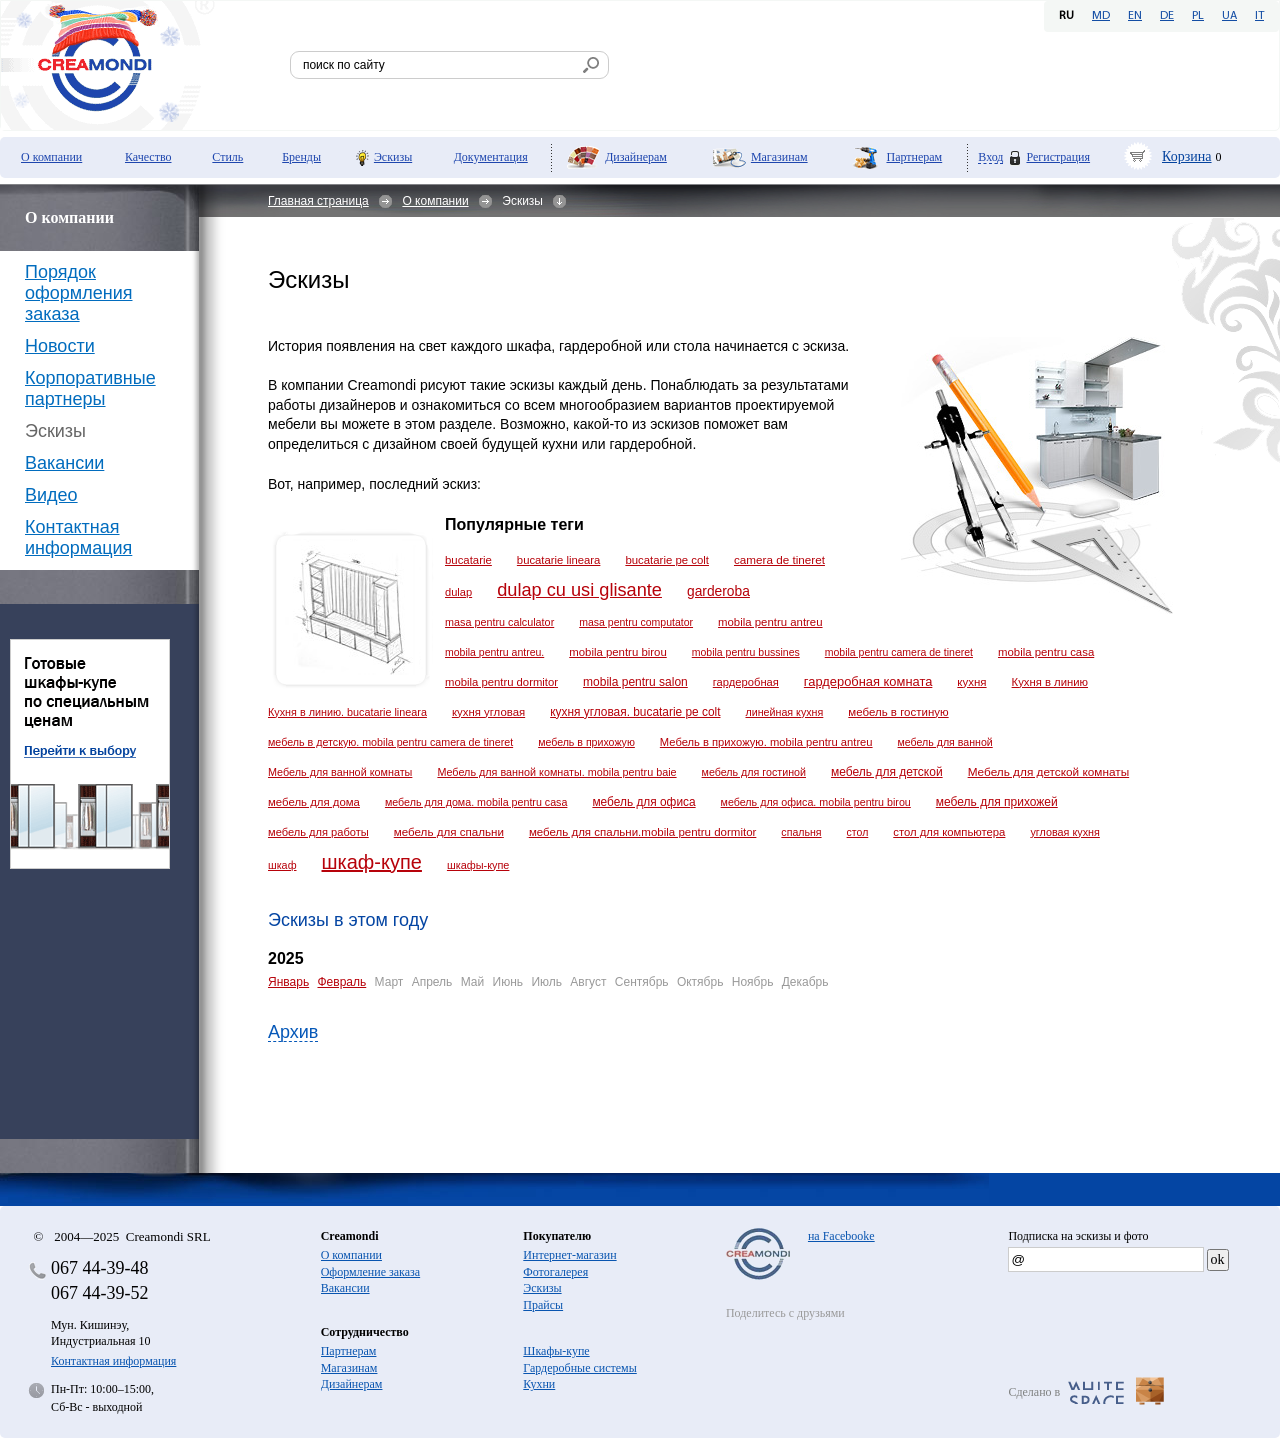  Describe the element at coordinates (78, 537) in the screenshot. I see `Контактная информация` at that location.